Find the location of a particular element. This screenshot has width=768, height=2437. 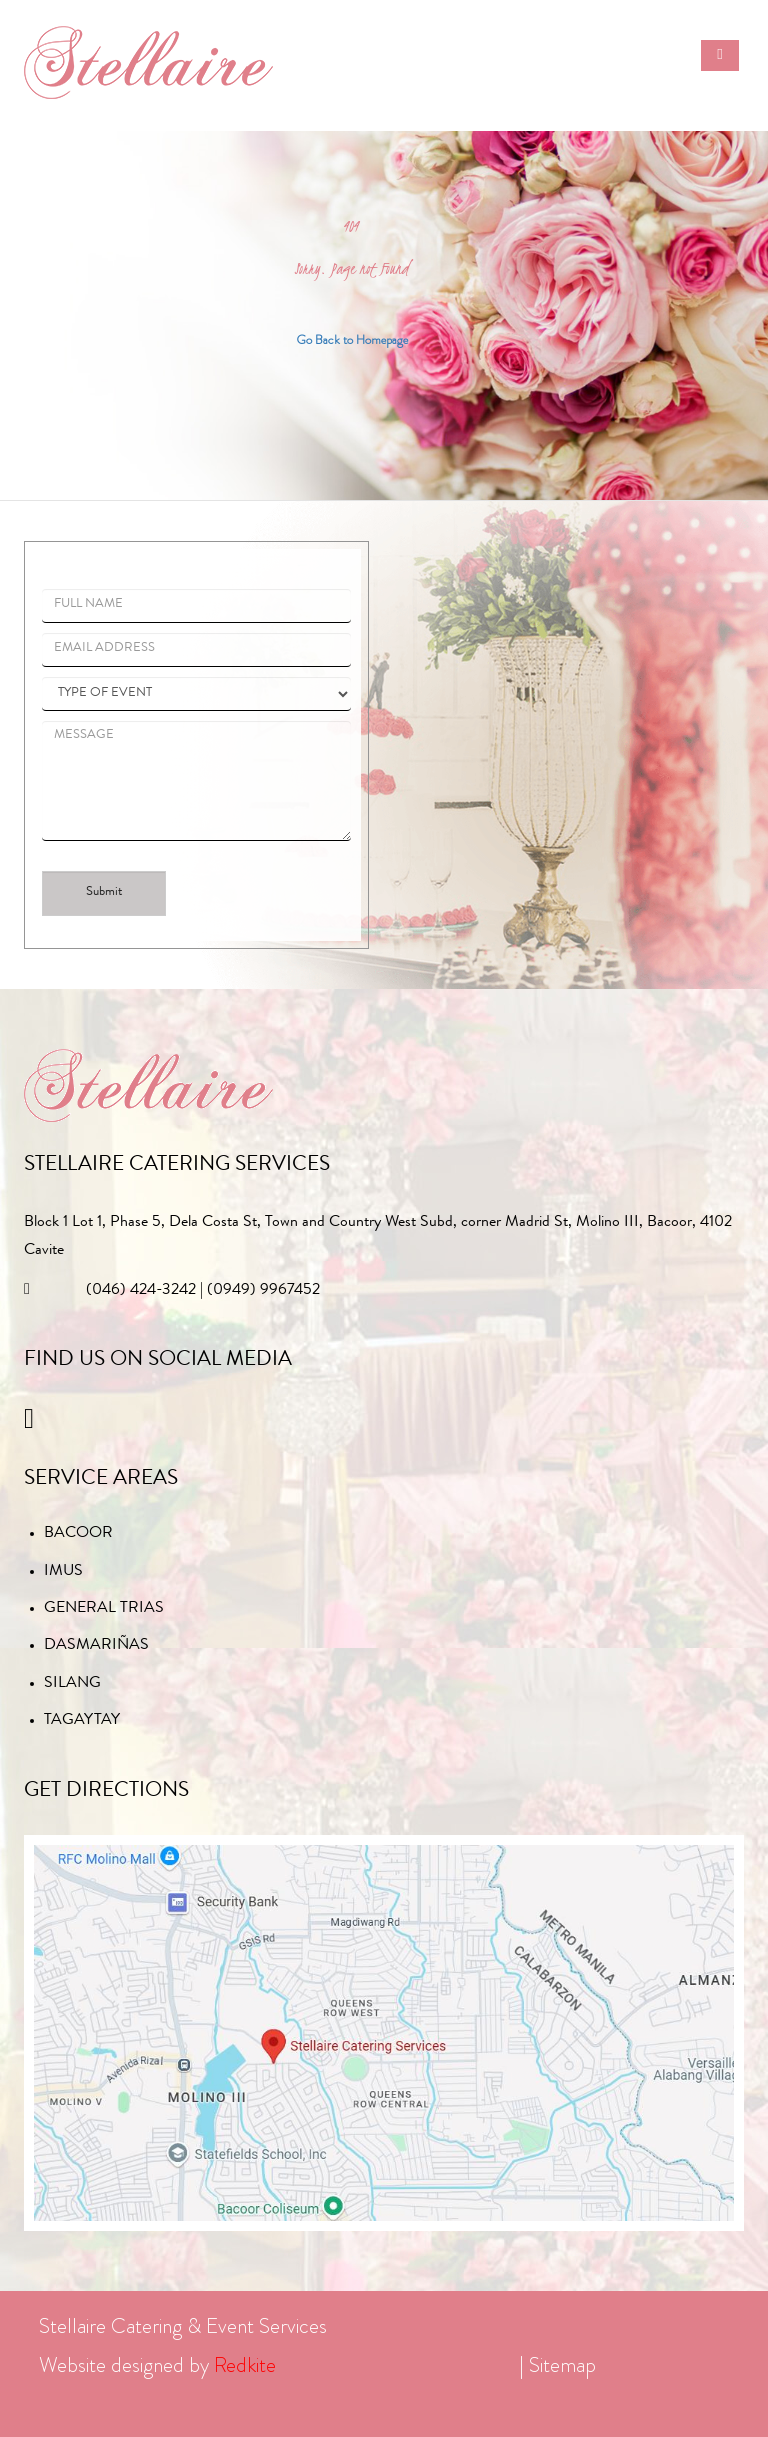

(046) 424-3242 is located at coordinates (141, 1291).